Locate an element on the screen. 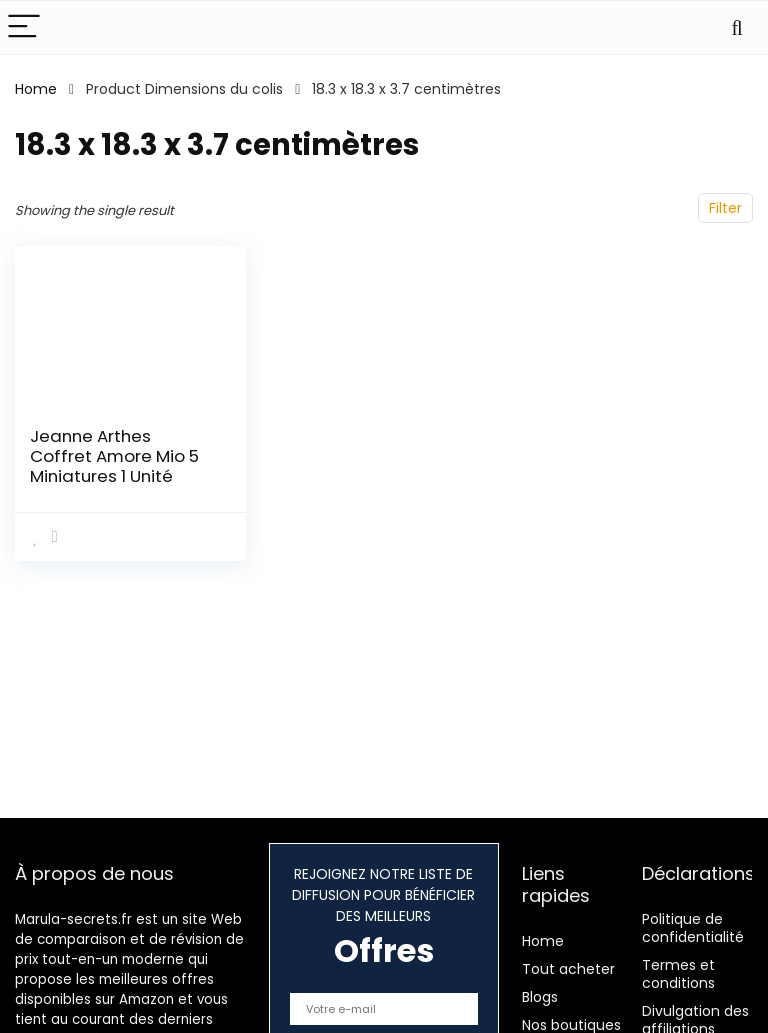 The height and width of the screenshot is (1033, 768). Jeanne Arthes Coffret Amore Mio 5 Miniatures 1 Unité is located at coordinates (114, 456).